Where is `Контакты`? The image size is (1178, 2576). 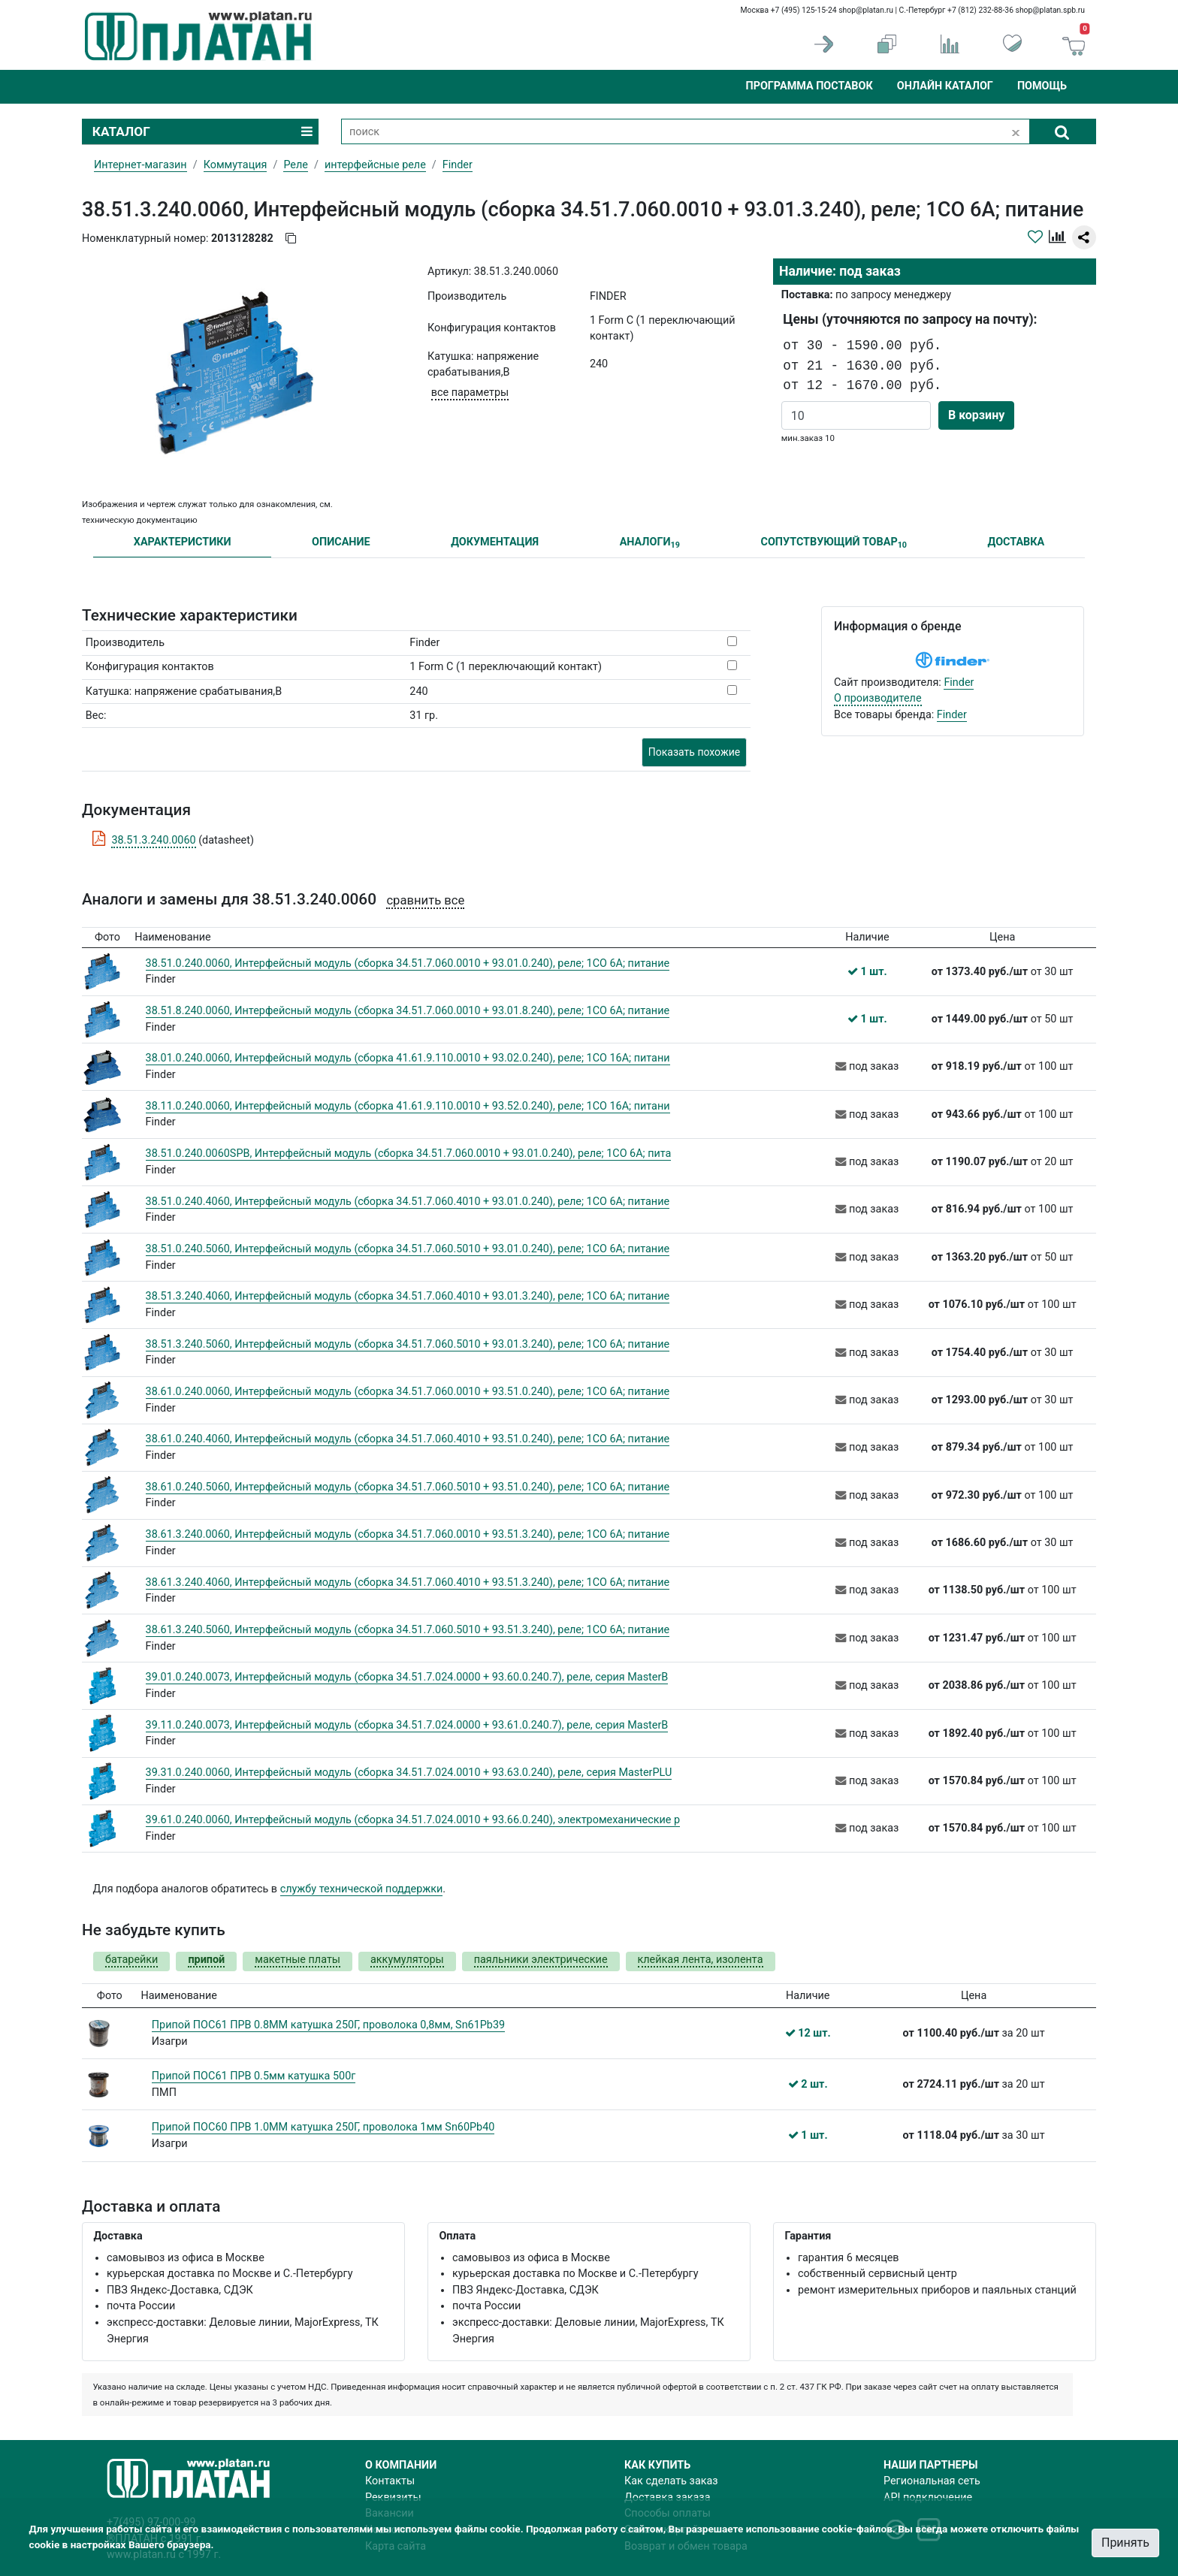
Контакты is located at coordinates (390, 2481).